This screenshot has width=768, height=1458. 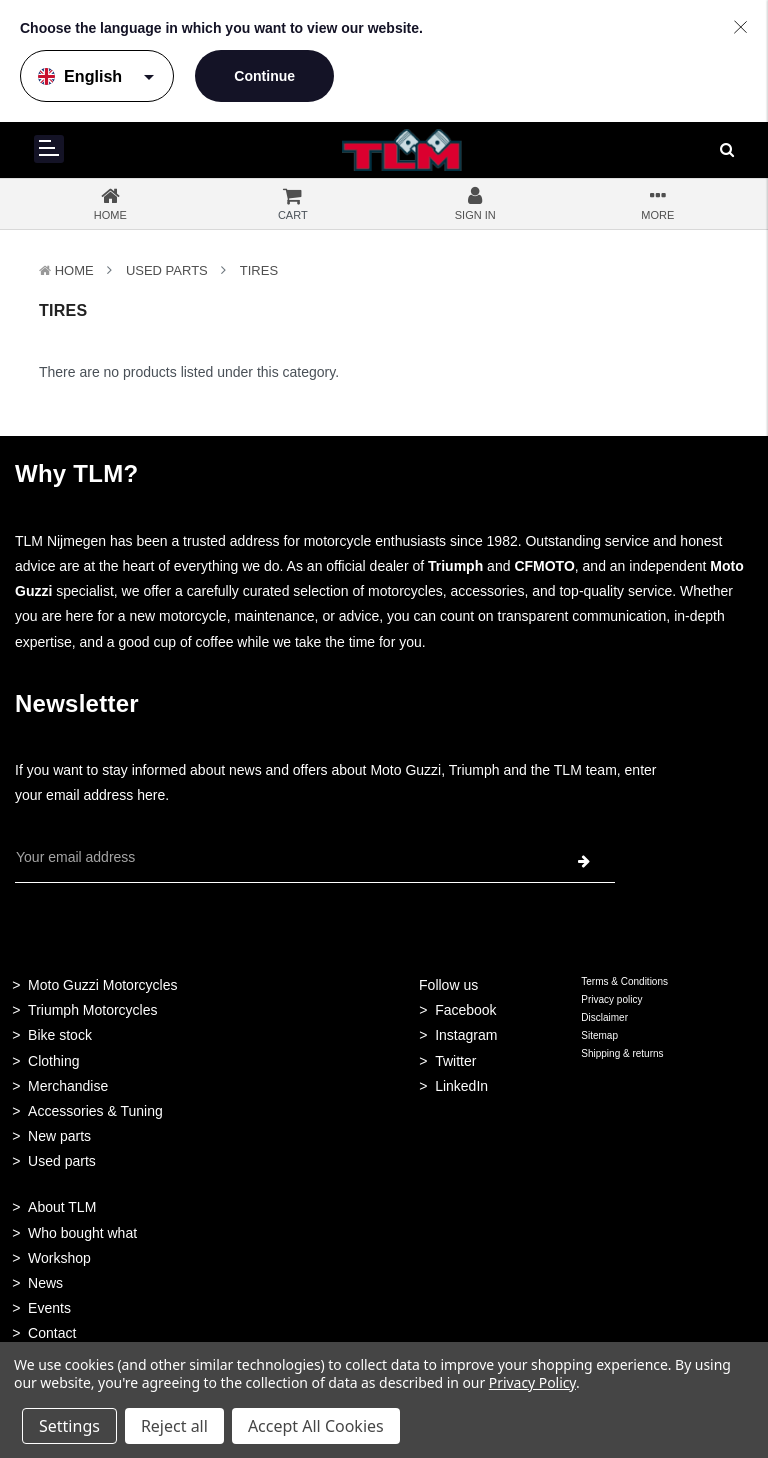 What do you see at coordinates (622, 1053) in the screenshot?
I see `Shipping & returns` at bounding box center [622, 1053].